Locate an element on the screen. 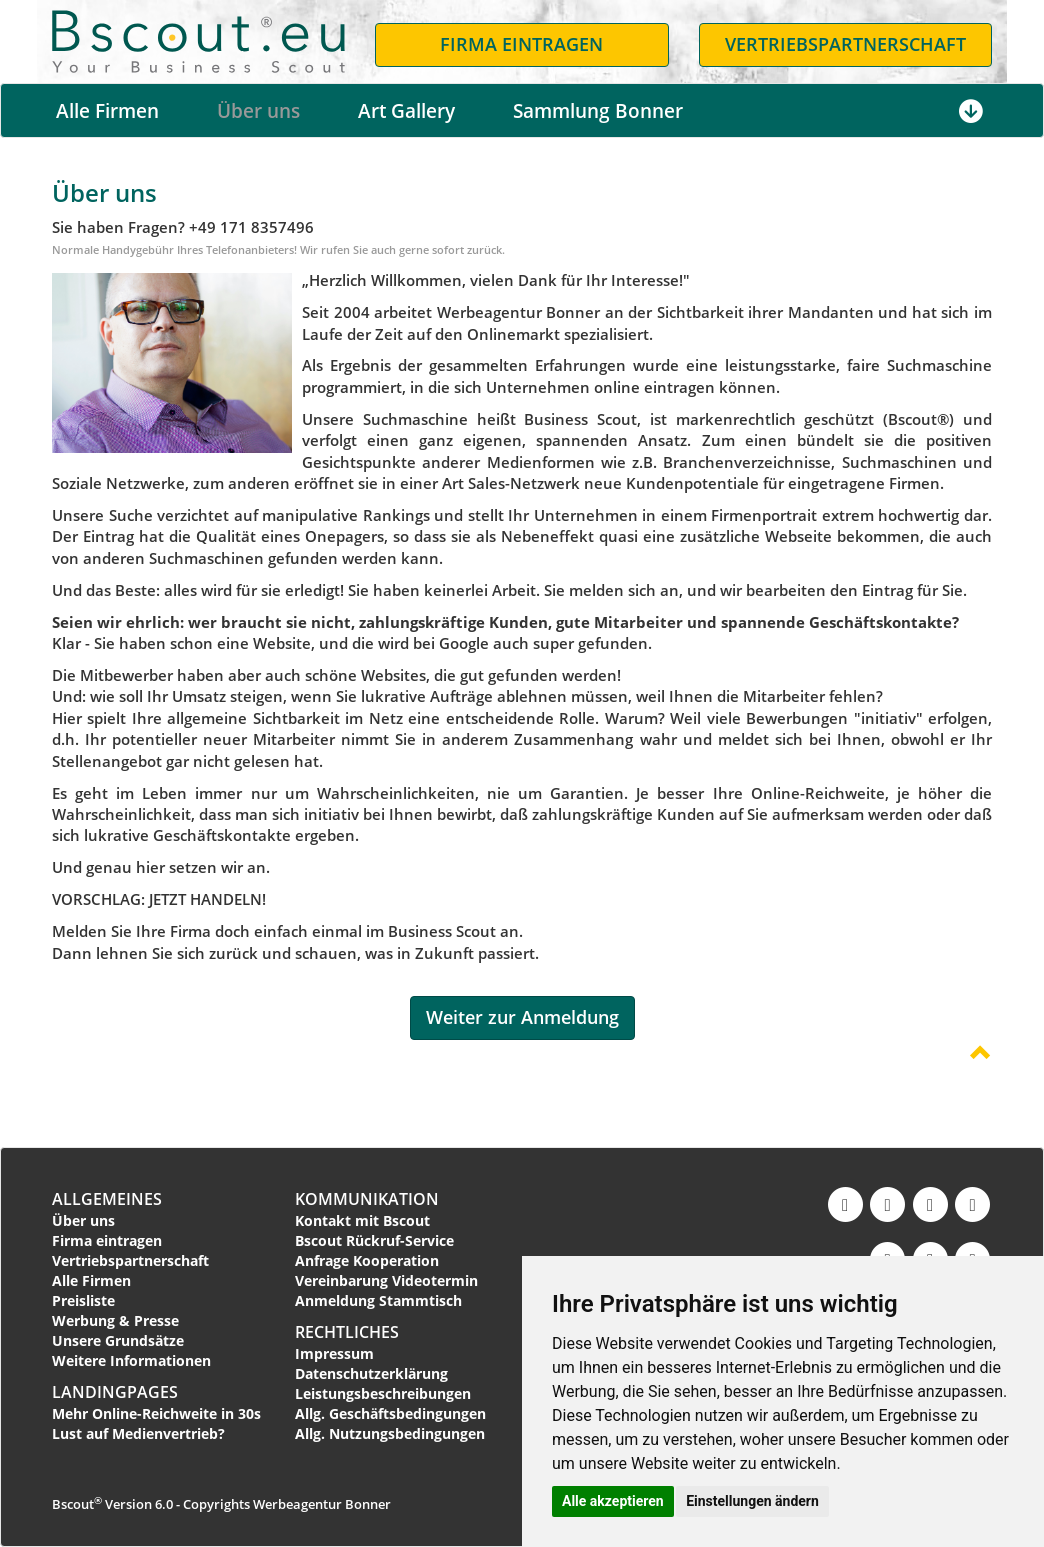 The width and height of the screenshot is (1044, 1547). Mehr Online-Reichweite in 30s is located at coordinates (156, 1413).